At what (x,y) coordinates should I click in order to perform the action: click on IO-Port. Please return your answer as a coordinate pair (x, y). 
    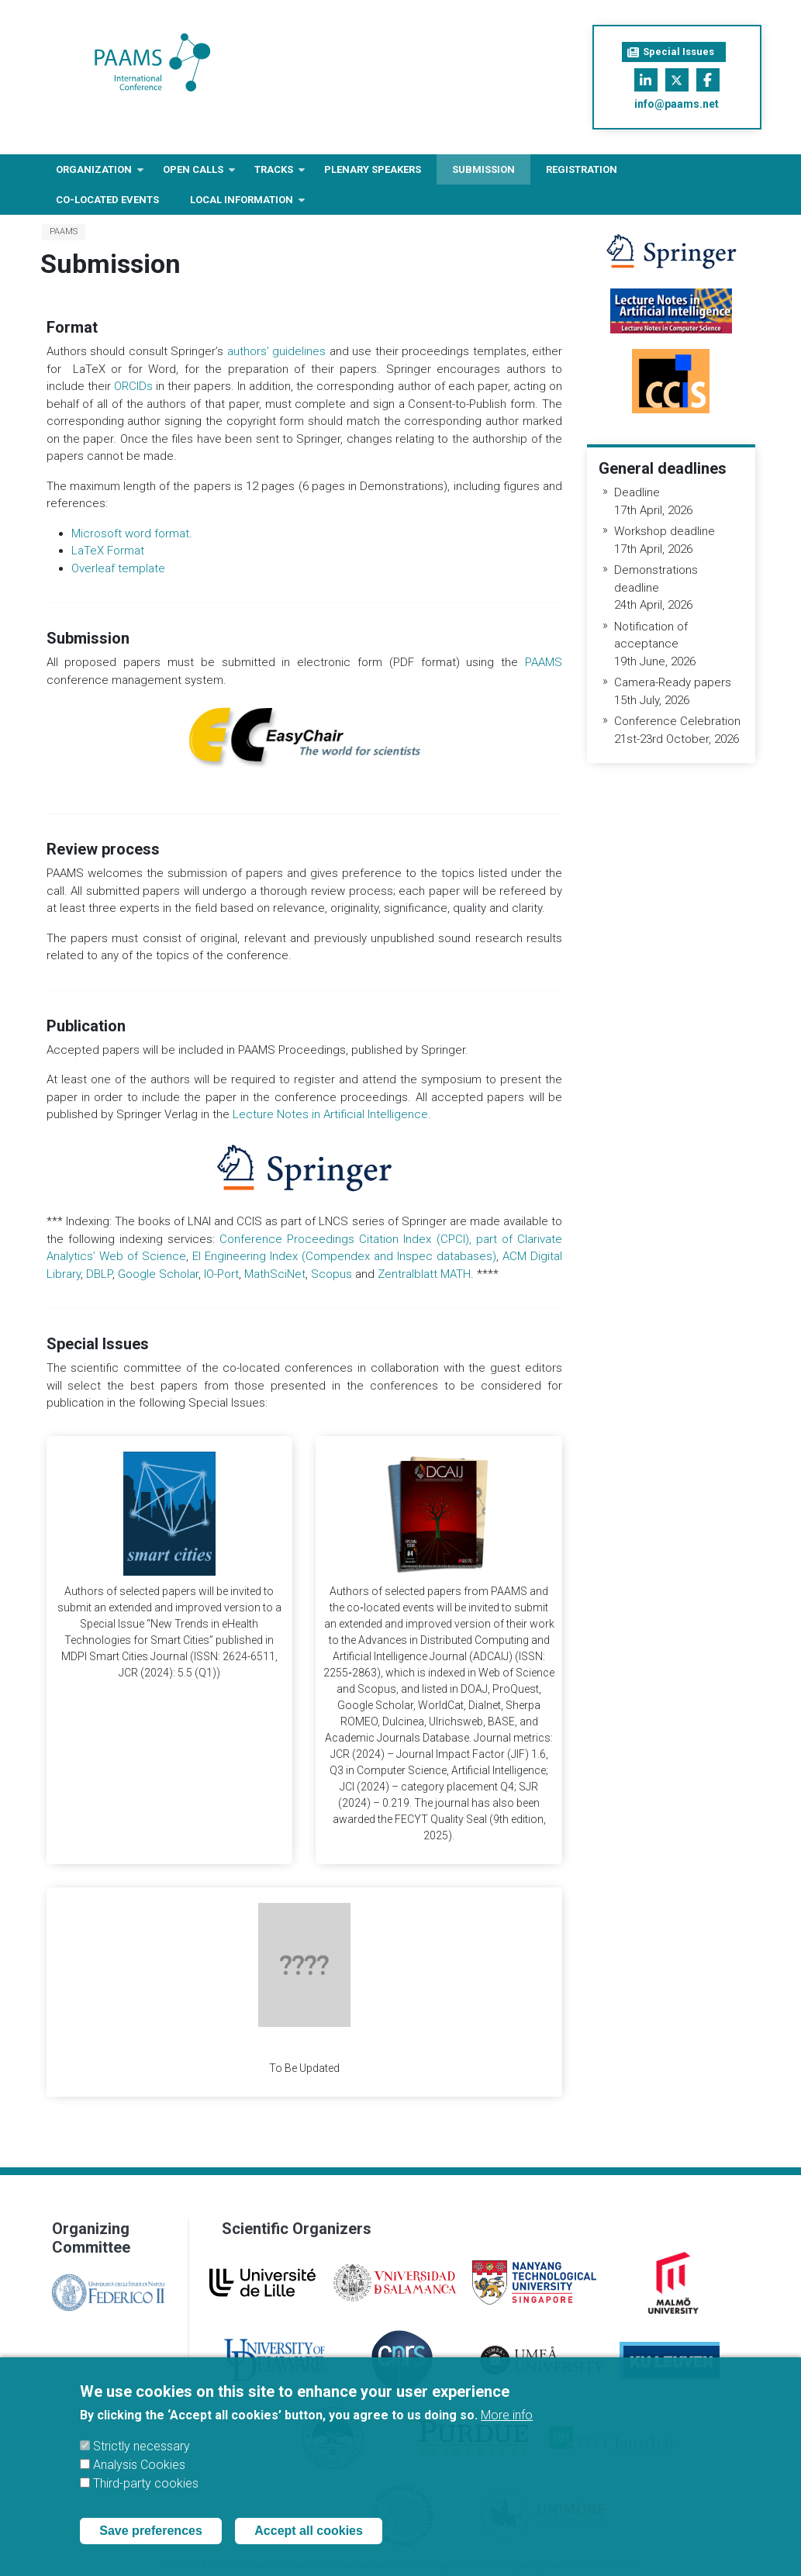
    Looking at the image, I should click on (221, 1274).